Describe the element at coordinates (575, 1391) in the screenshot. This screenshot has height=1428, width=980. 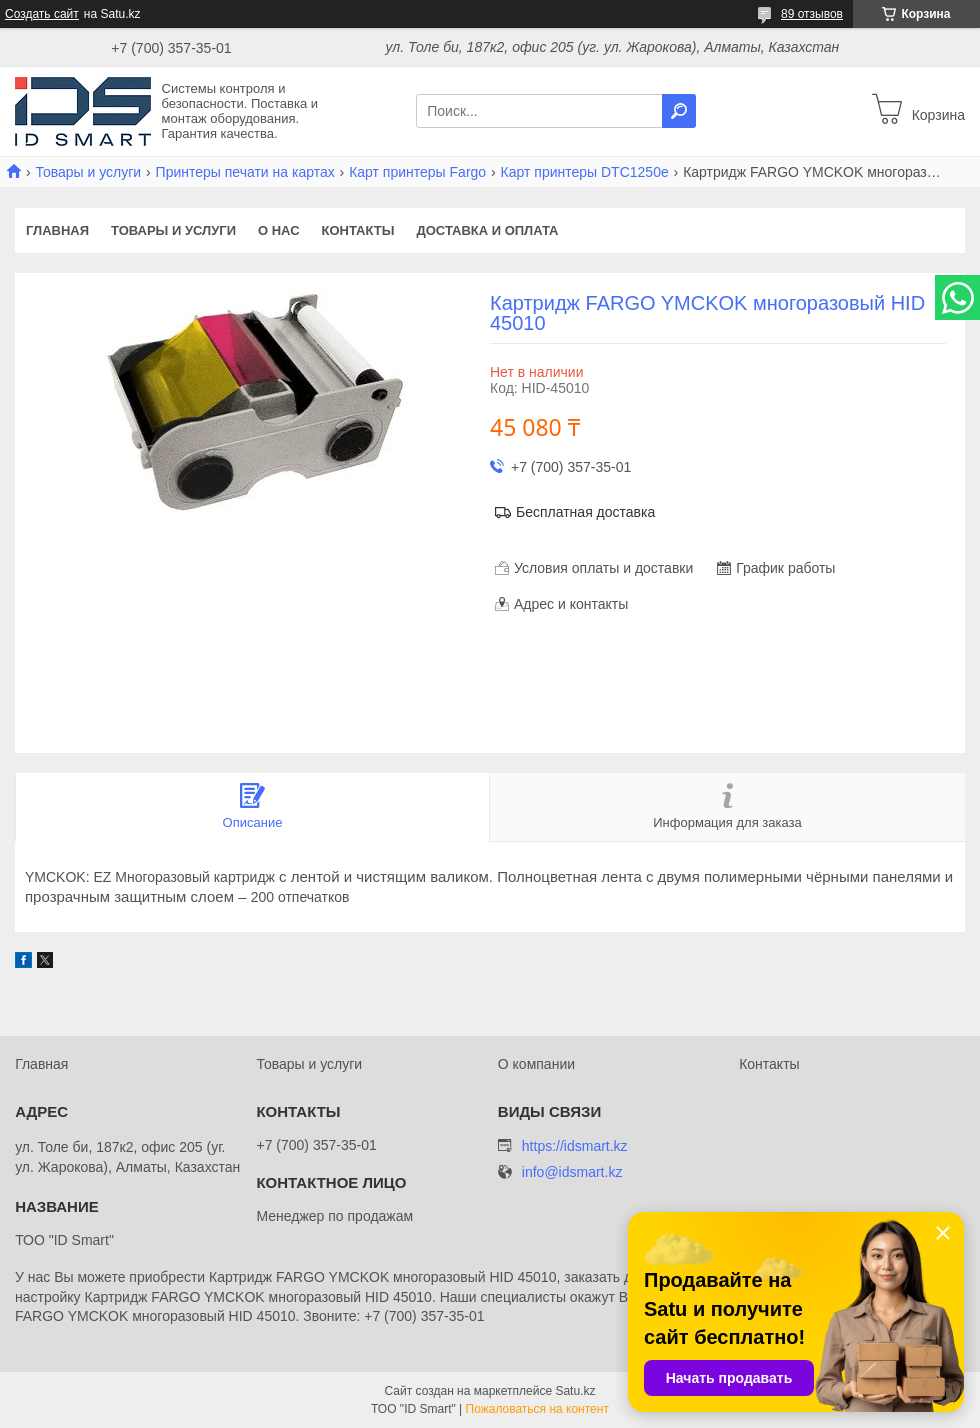
I see `Satu.kz` at that location.